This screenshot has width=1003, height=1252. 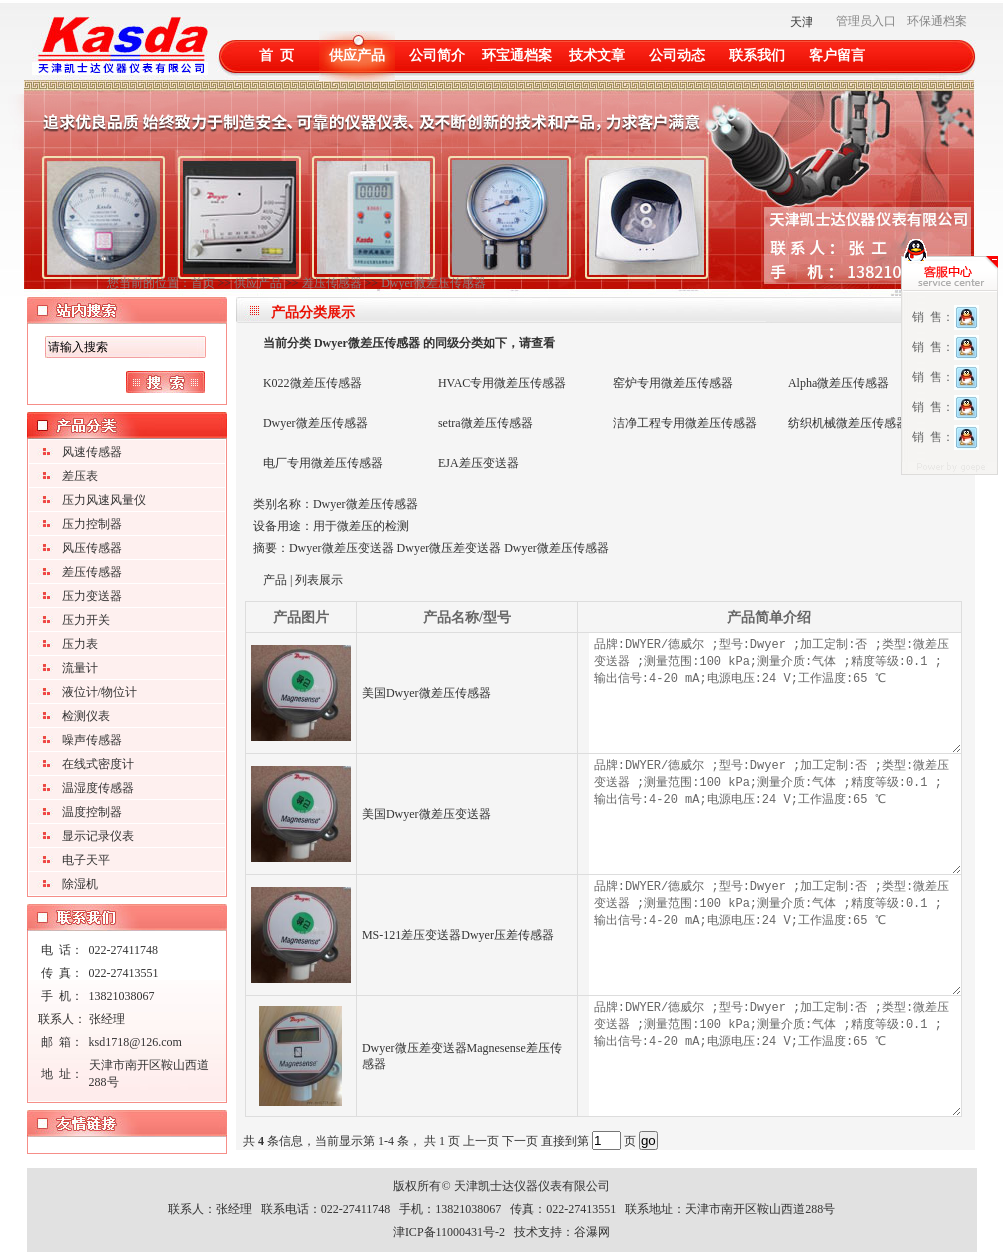 I want to click on 洁净工程专用微差压传感器, so click(x=685, y=423).